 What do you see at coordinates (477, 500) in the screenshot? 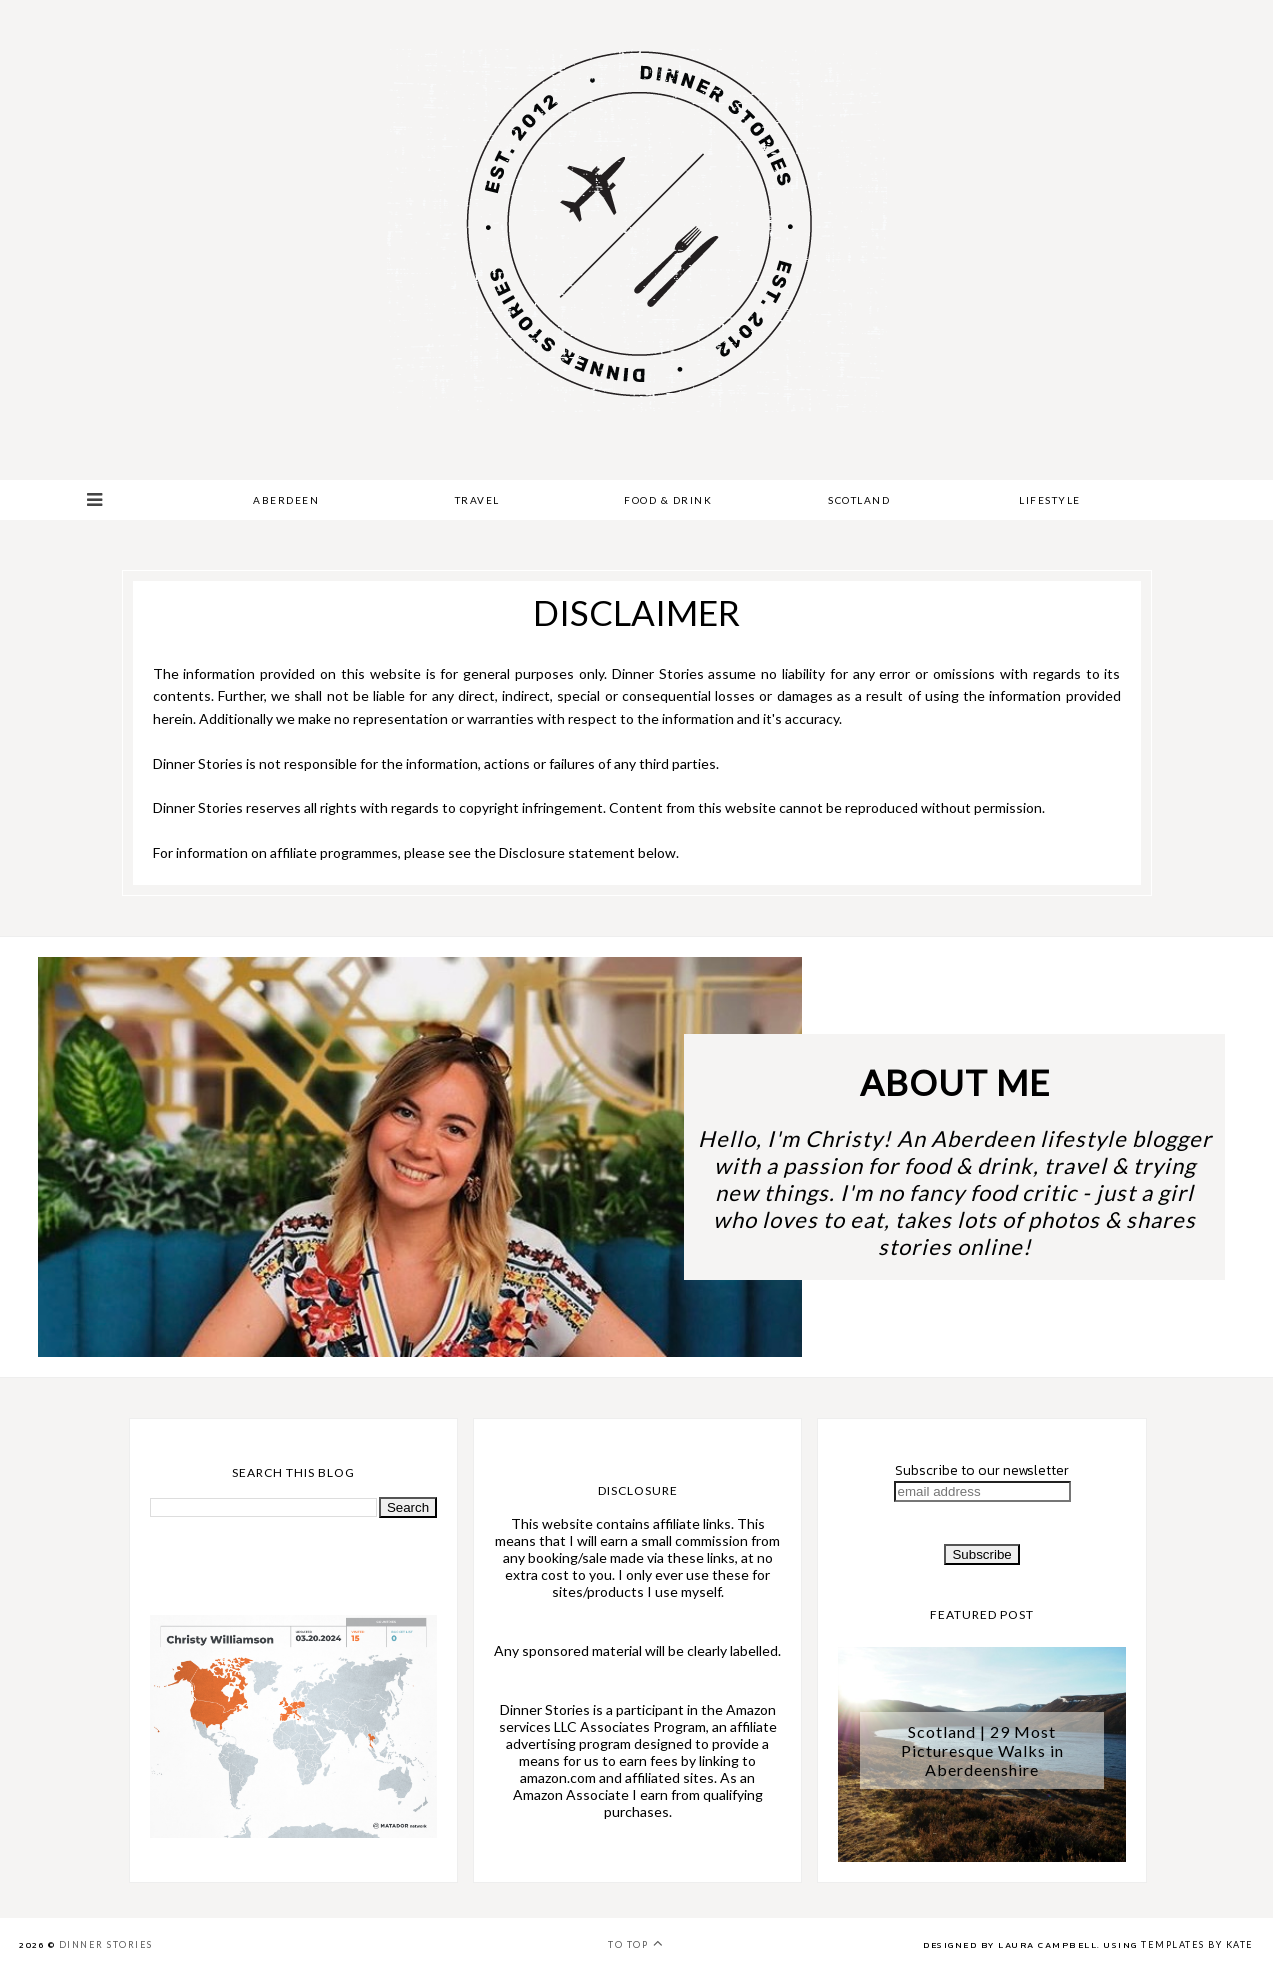
I see `Travel` at bounding box center [477, 500].